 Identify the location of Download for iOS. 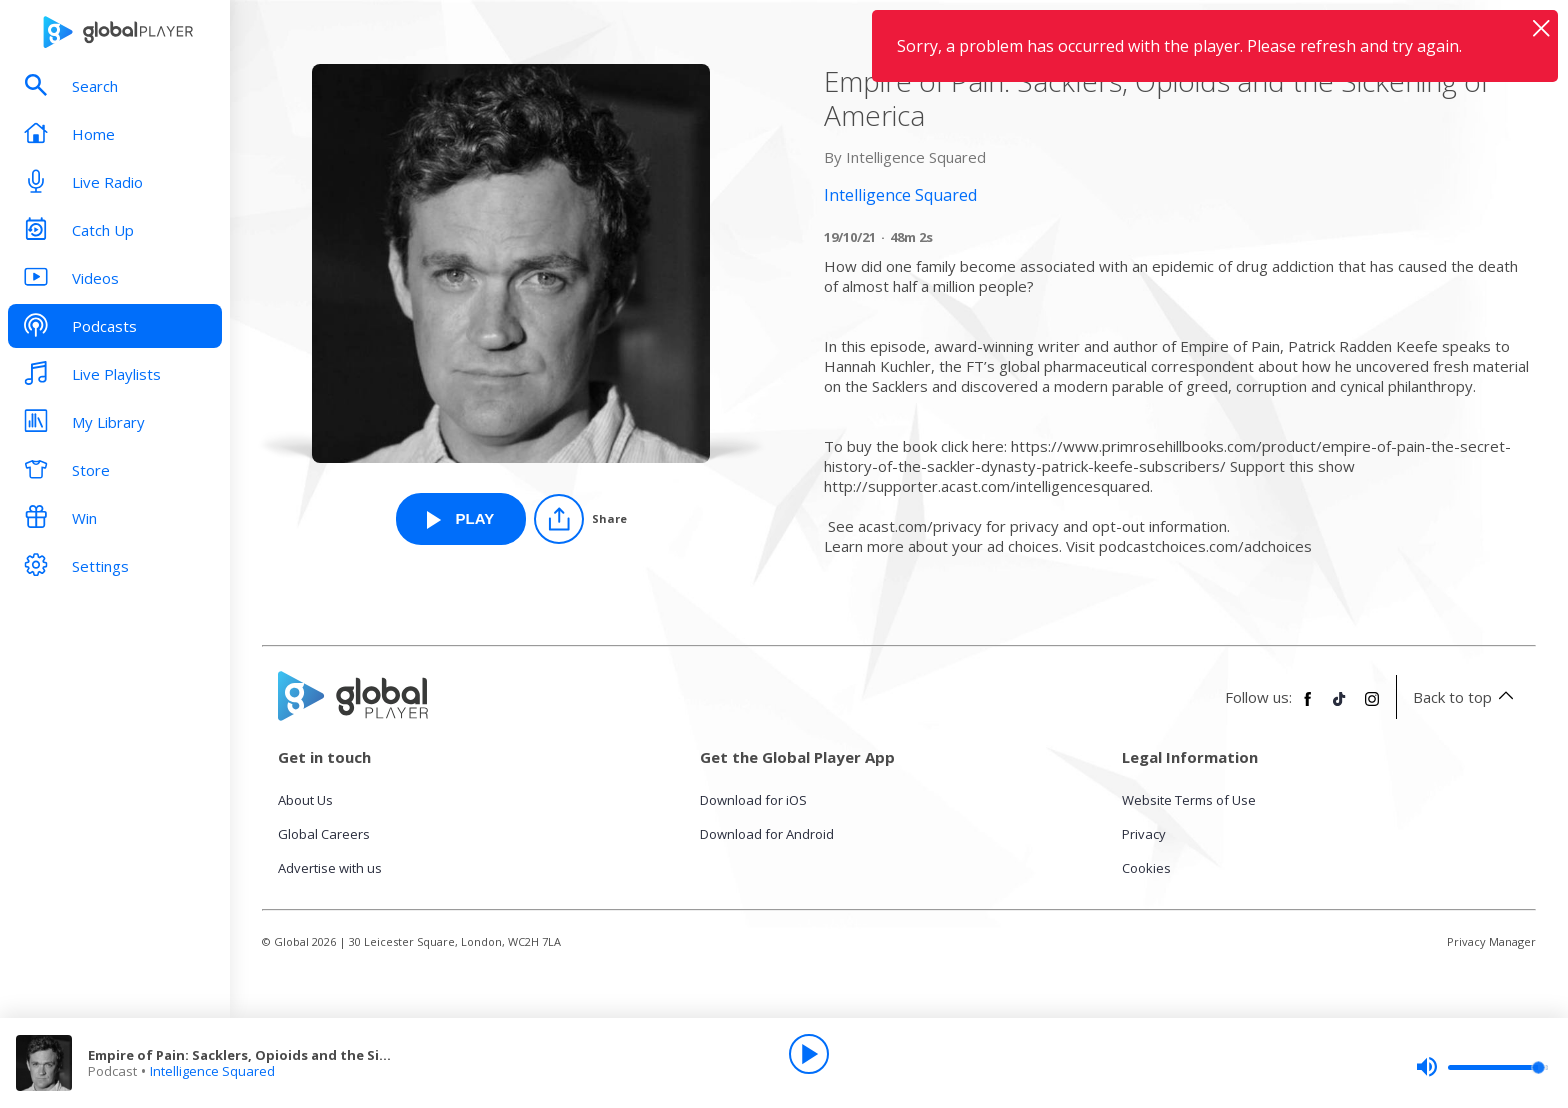
(753, 800).